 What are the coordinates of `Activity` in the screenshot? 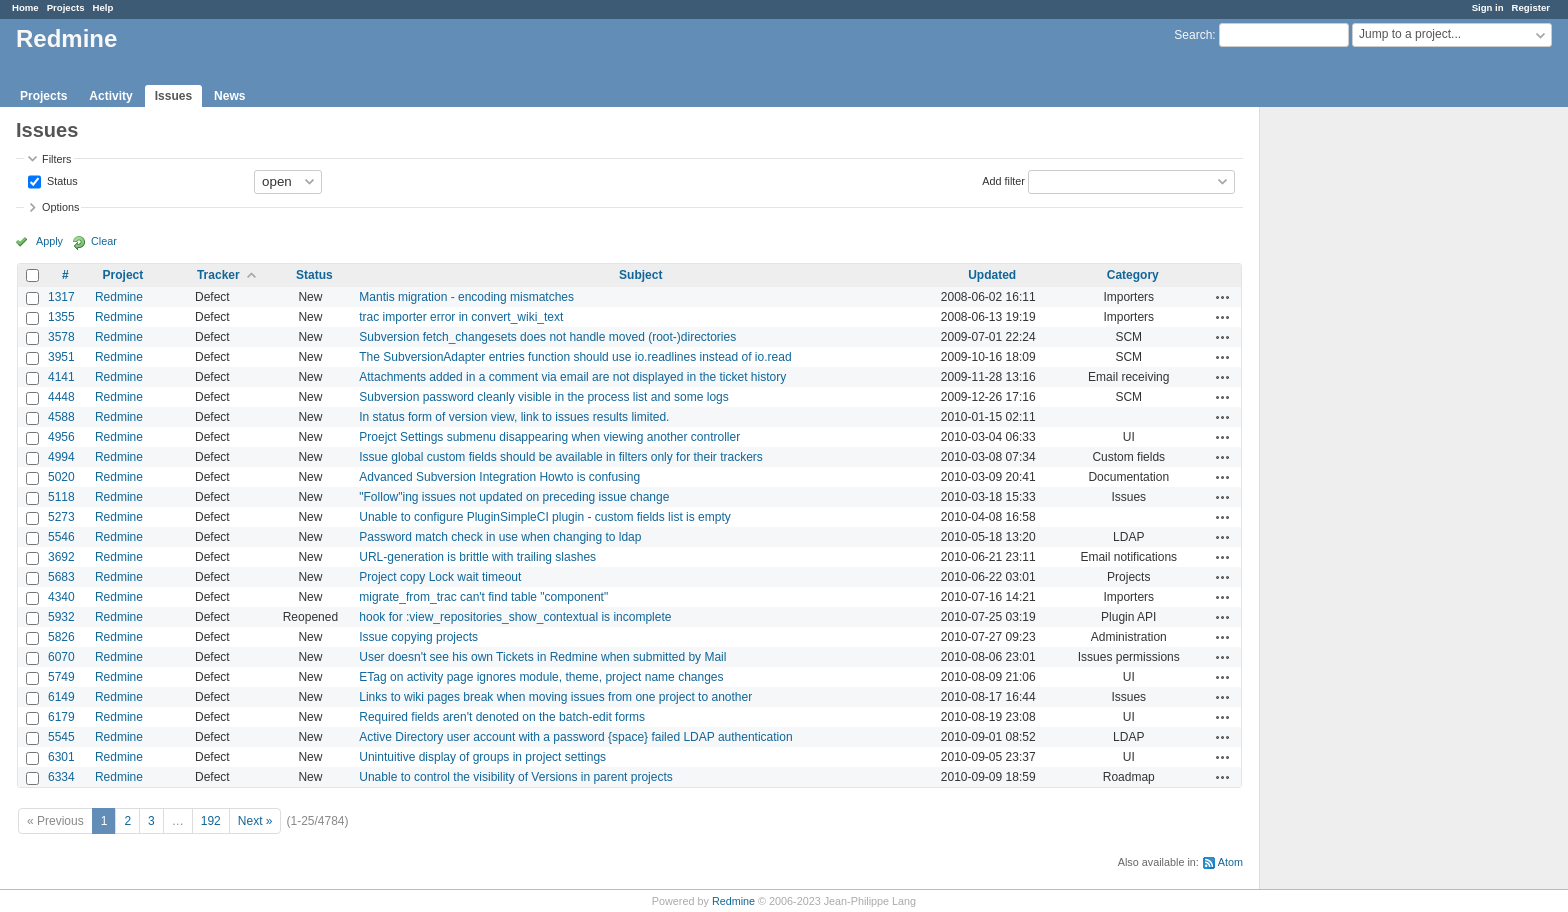 It's located at (110, 96).